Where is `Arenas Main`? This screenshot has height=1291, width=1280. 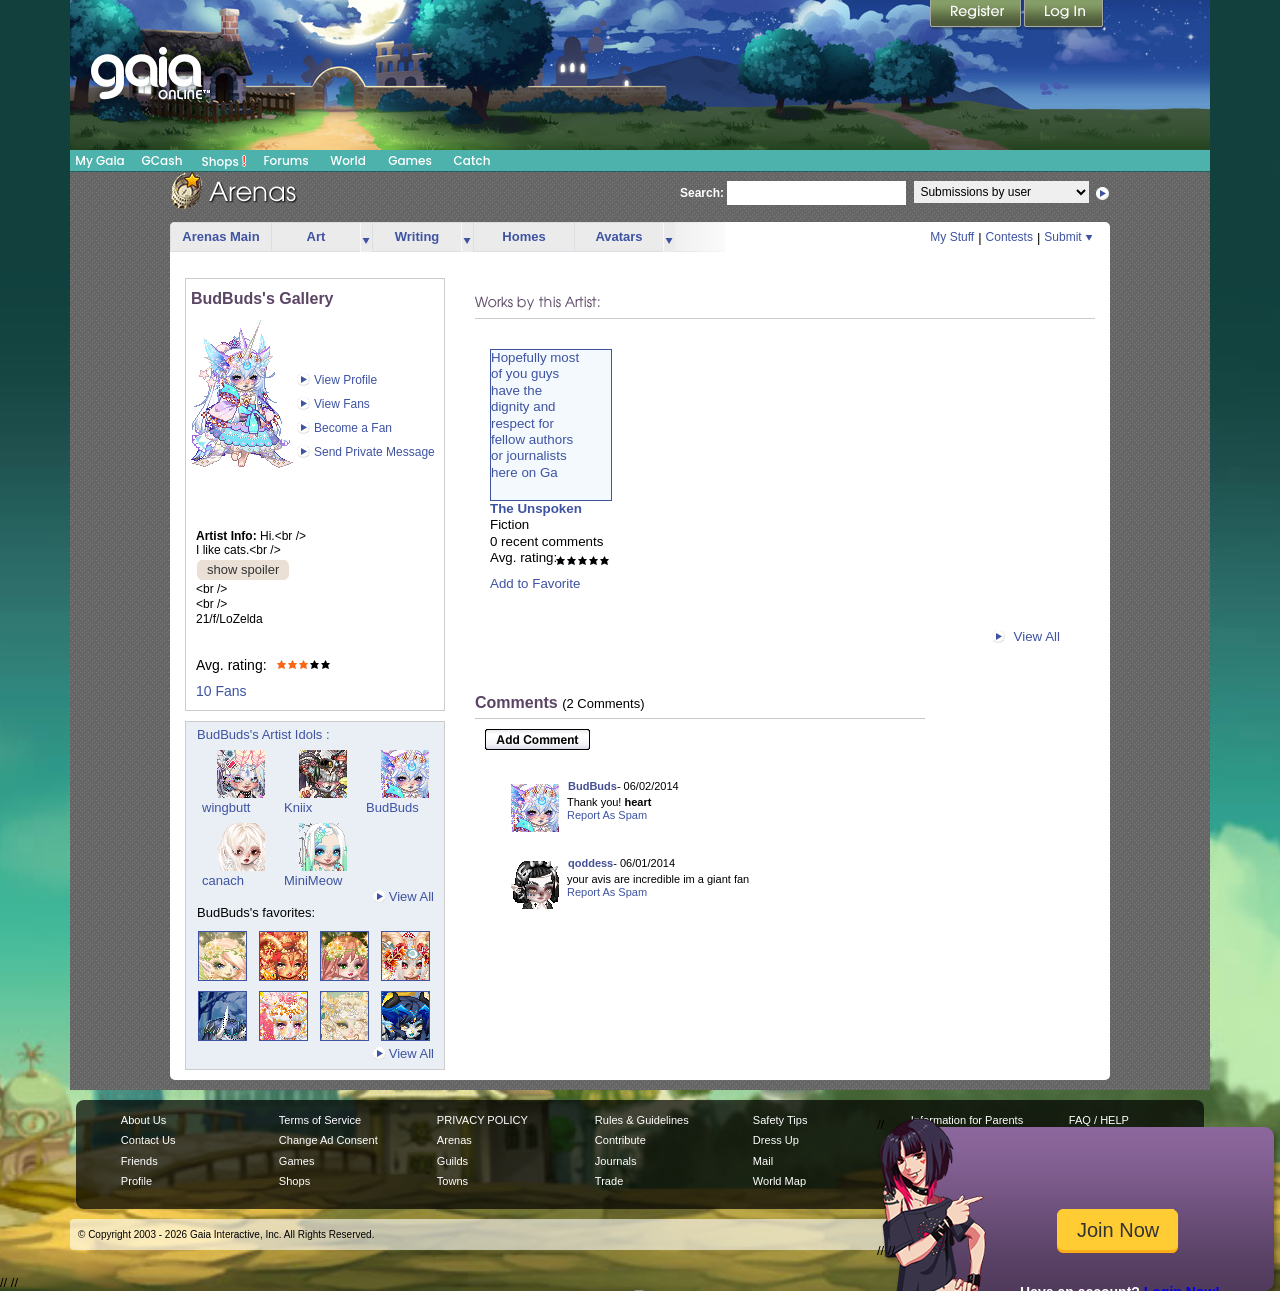
Arenas Main is located at coordinates (220, 236).